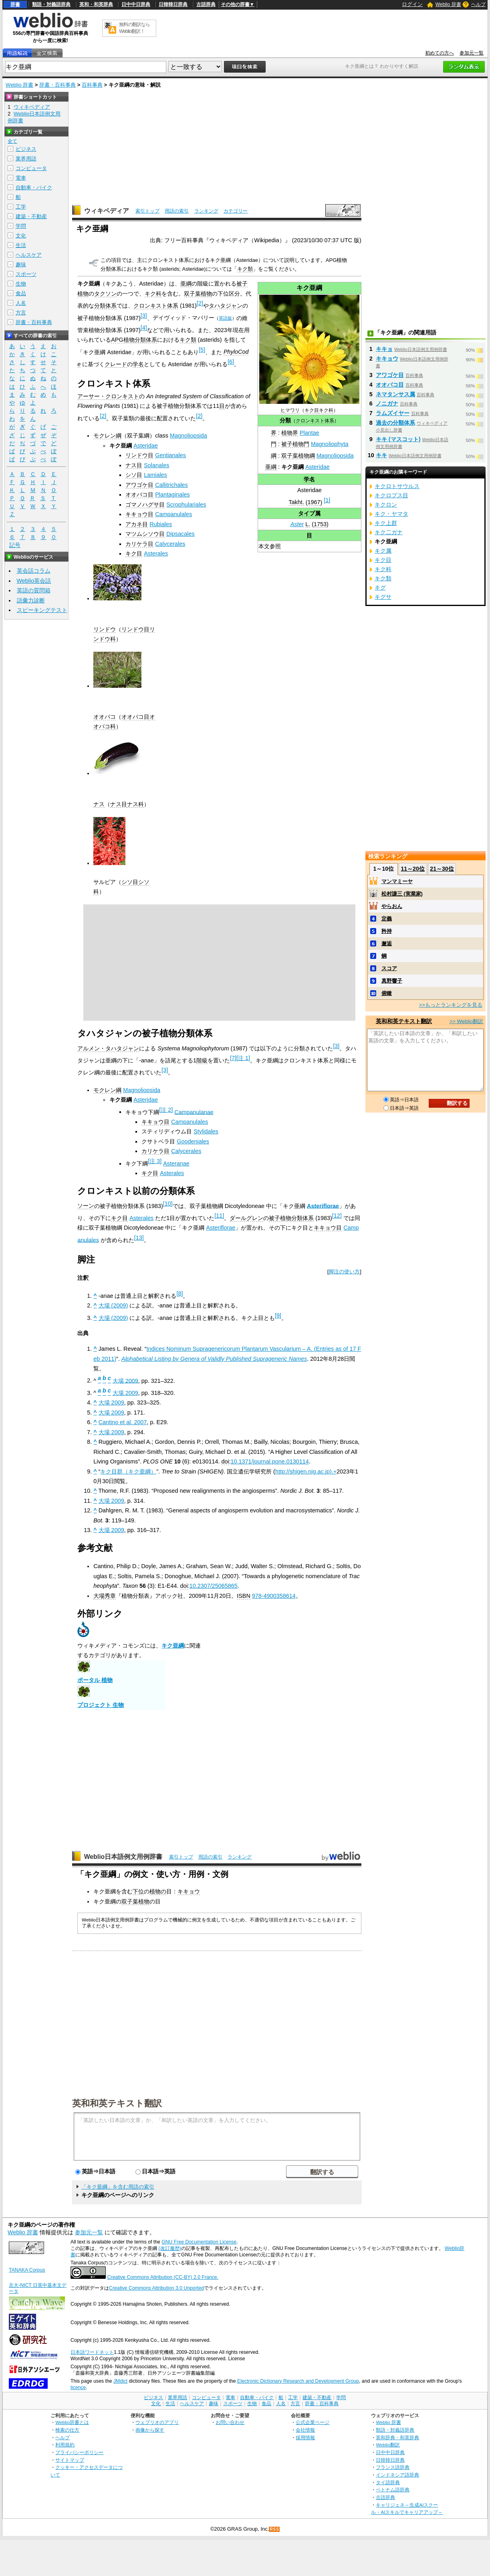 This screenshot has height=2576, width=490. I want to click on 定義, so click(386, 919).